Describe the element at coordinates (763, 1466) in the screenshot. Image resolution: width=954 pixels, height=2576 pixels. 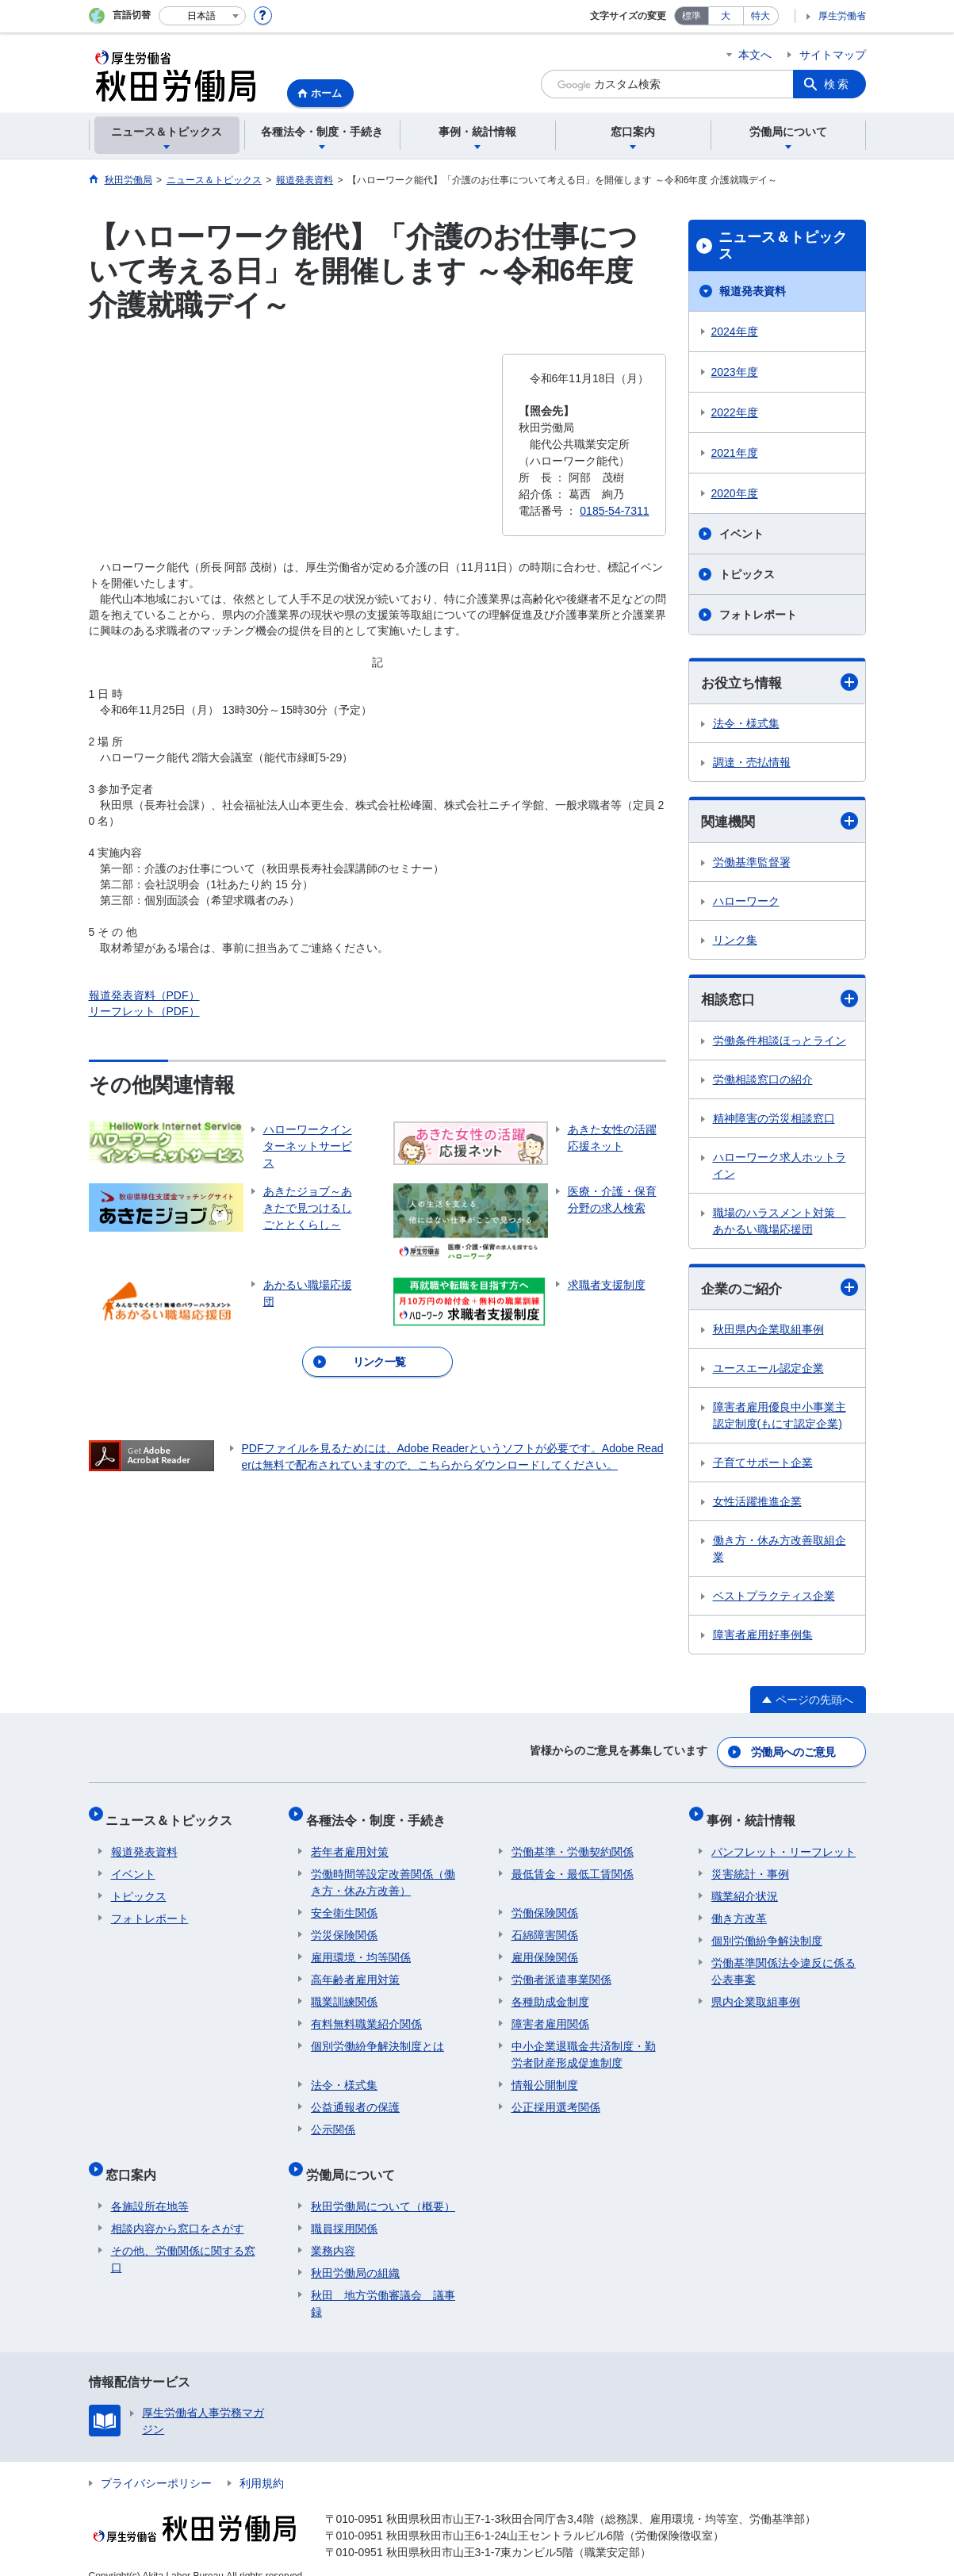
I see `子育てサポート企業` at that location.